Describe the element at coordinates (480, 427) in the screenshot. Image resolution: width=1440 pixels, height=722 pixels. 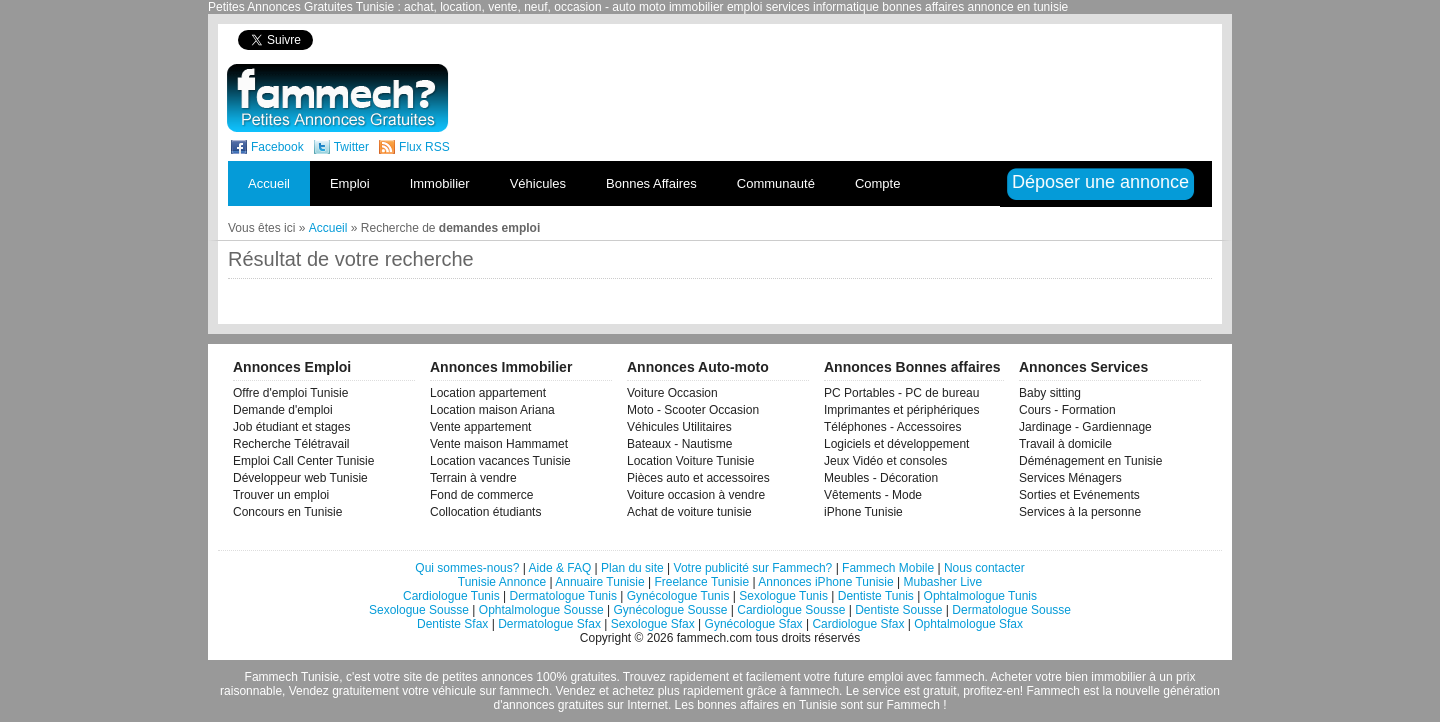
I see `Vente appartement` at that location.